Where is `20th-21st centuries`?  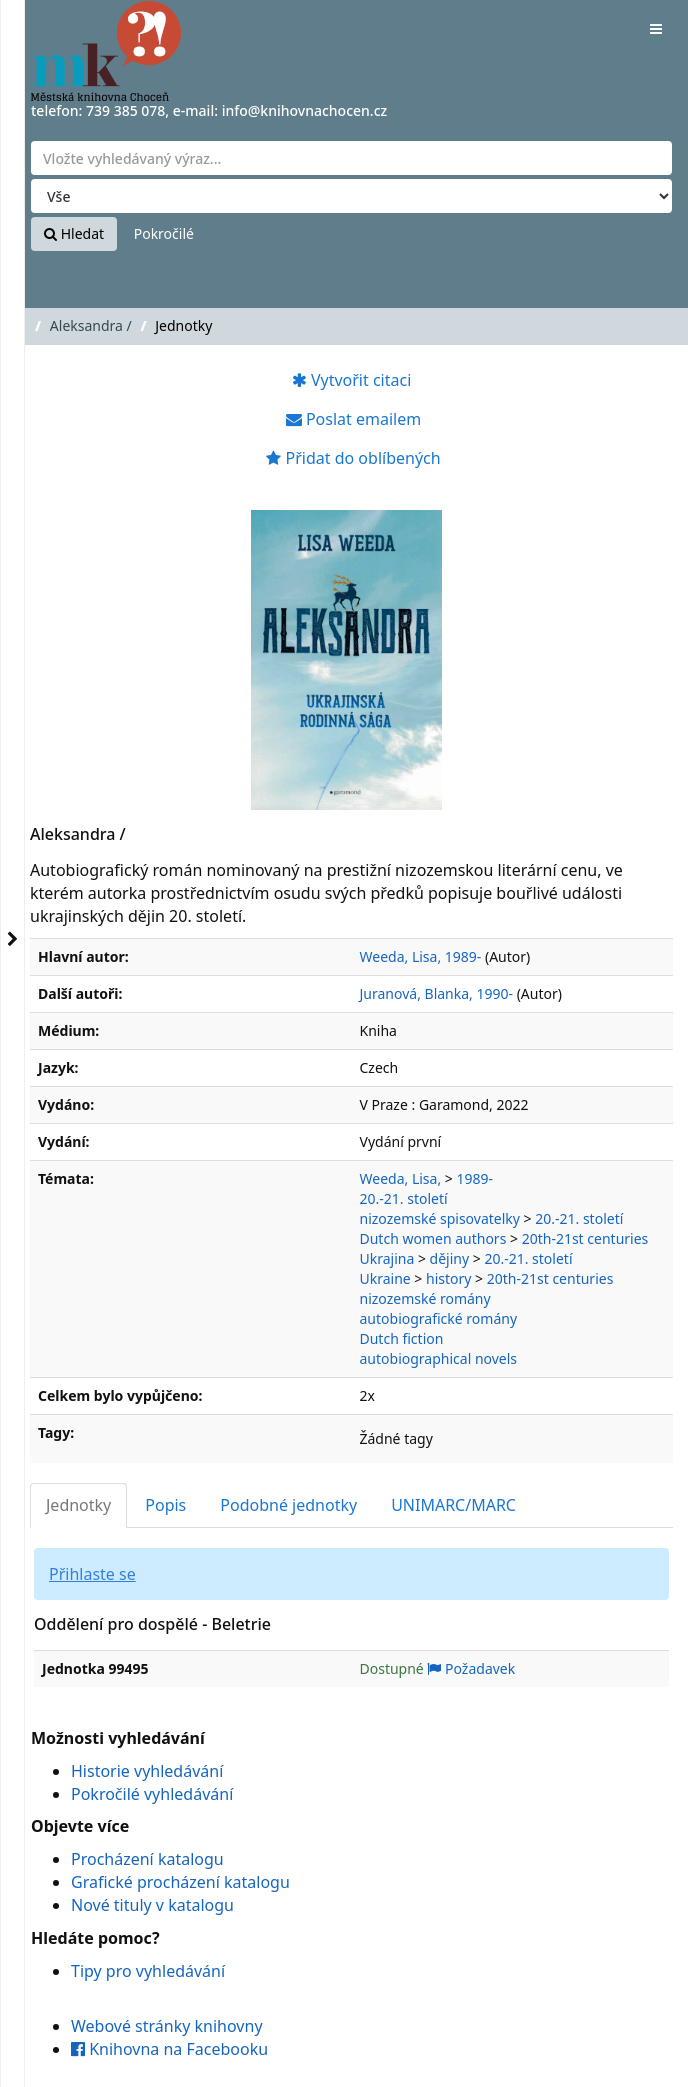
20th-21st centuries is located at coordinates (585, 1238).